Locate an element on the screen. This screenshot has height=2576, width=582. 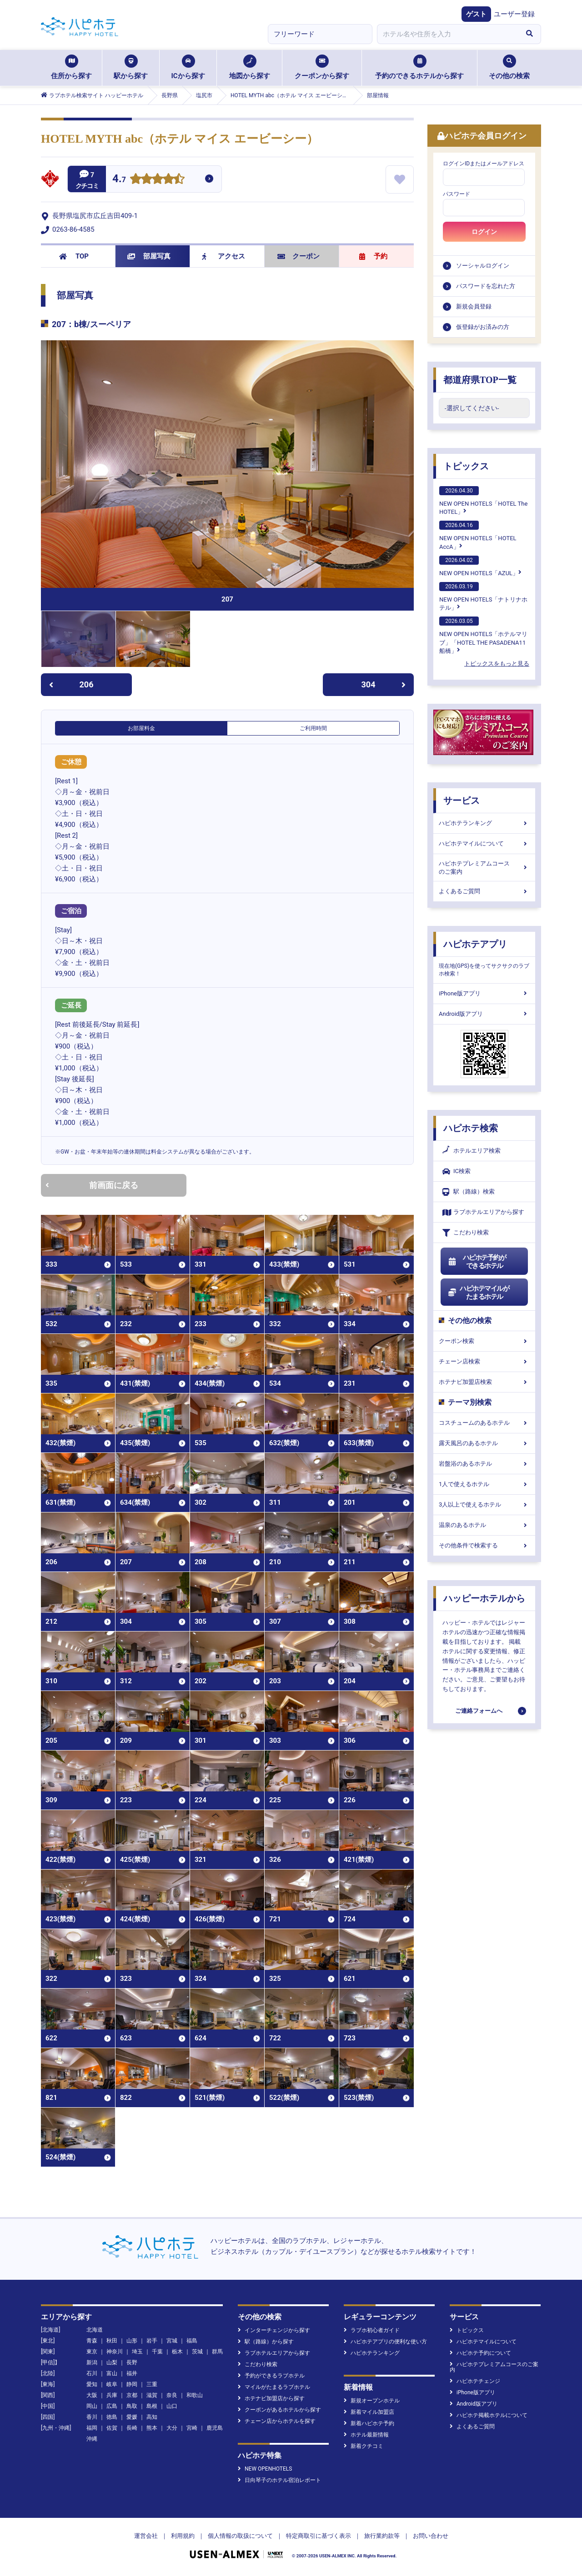
Android版アプリ is located at coordinates (484, 1013).